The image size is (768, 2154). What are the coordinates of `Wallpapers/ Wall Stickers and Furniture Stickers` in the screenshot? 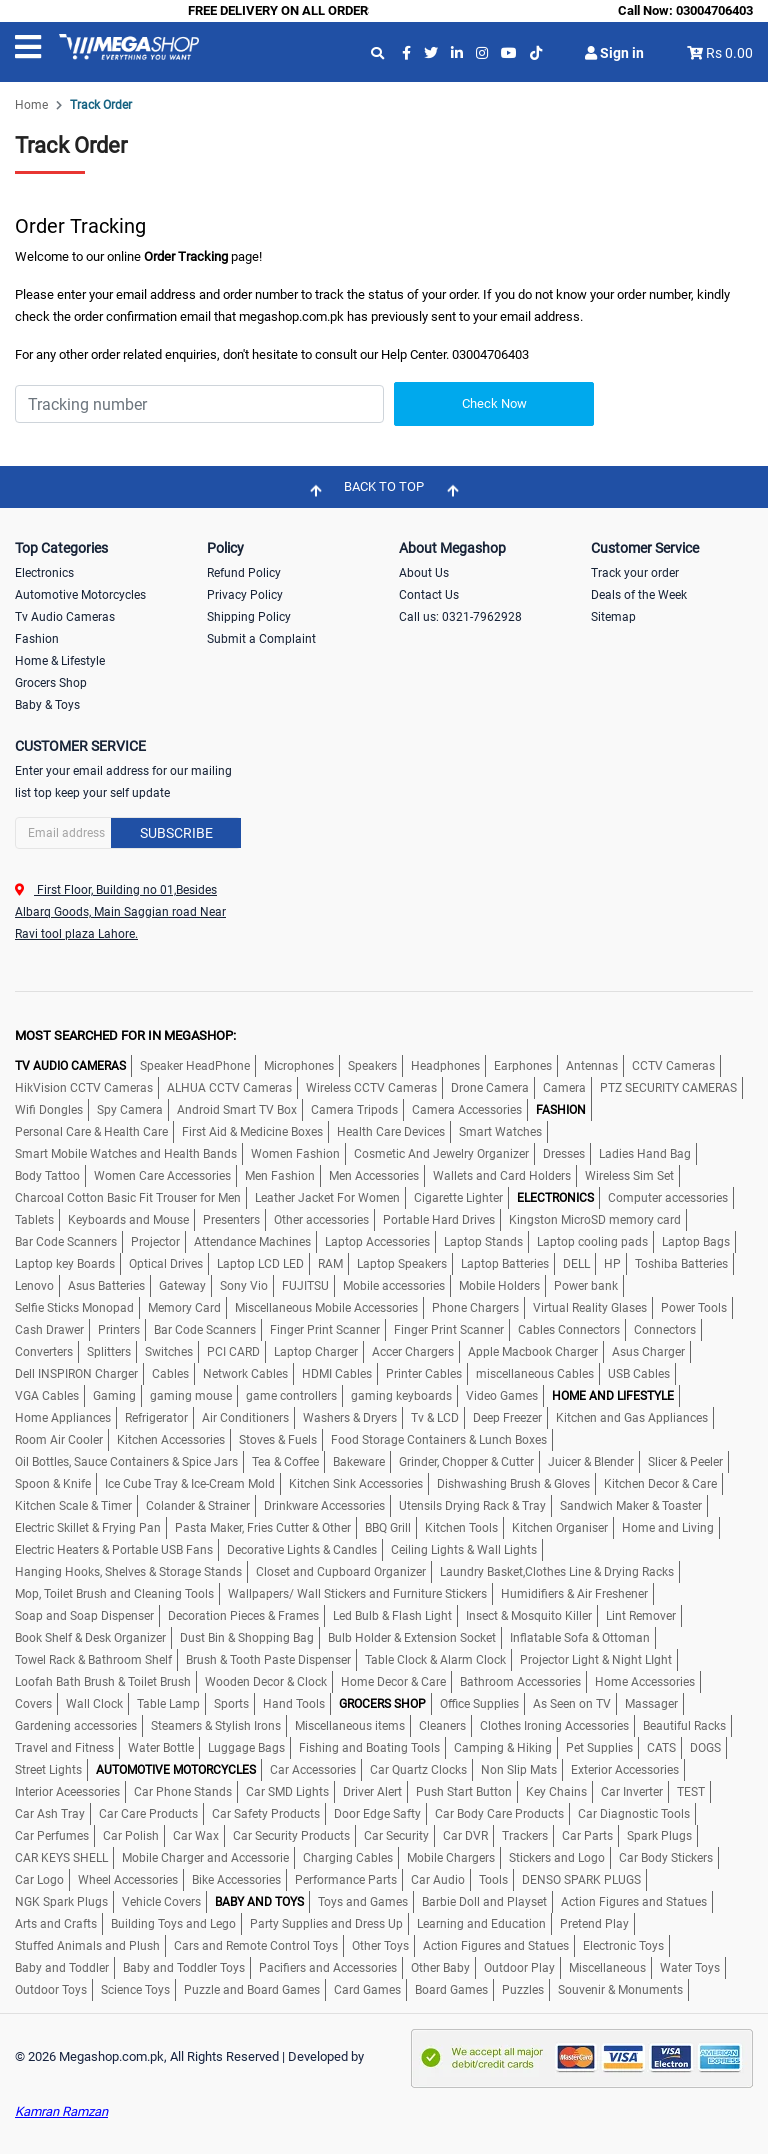 It's located at (357, 1594).